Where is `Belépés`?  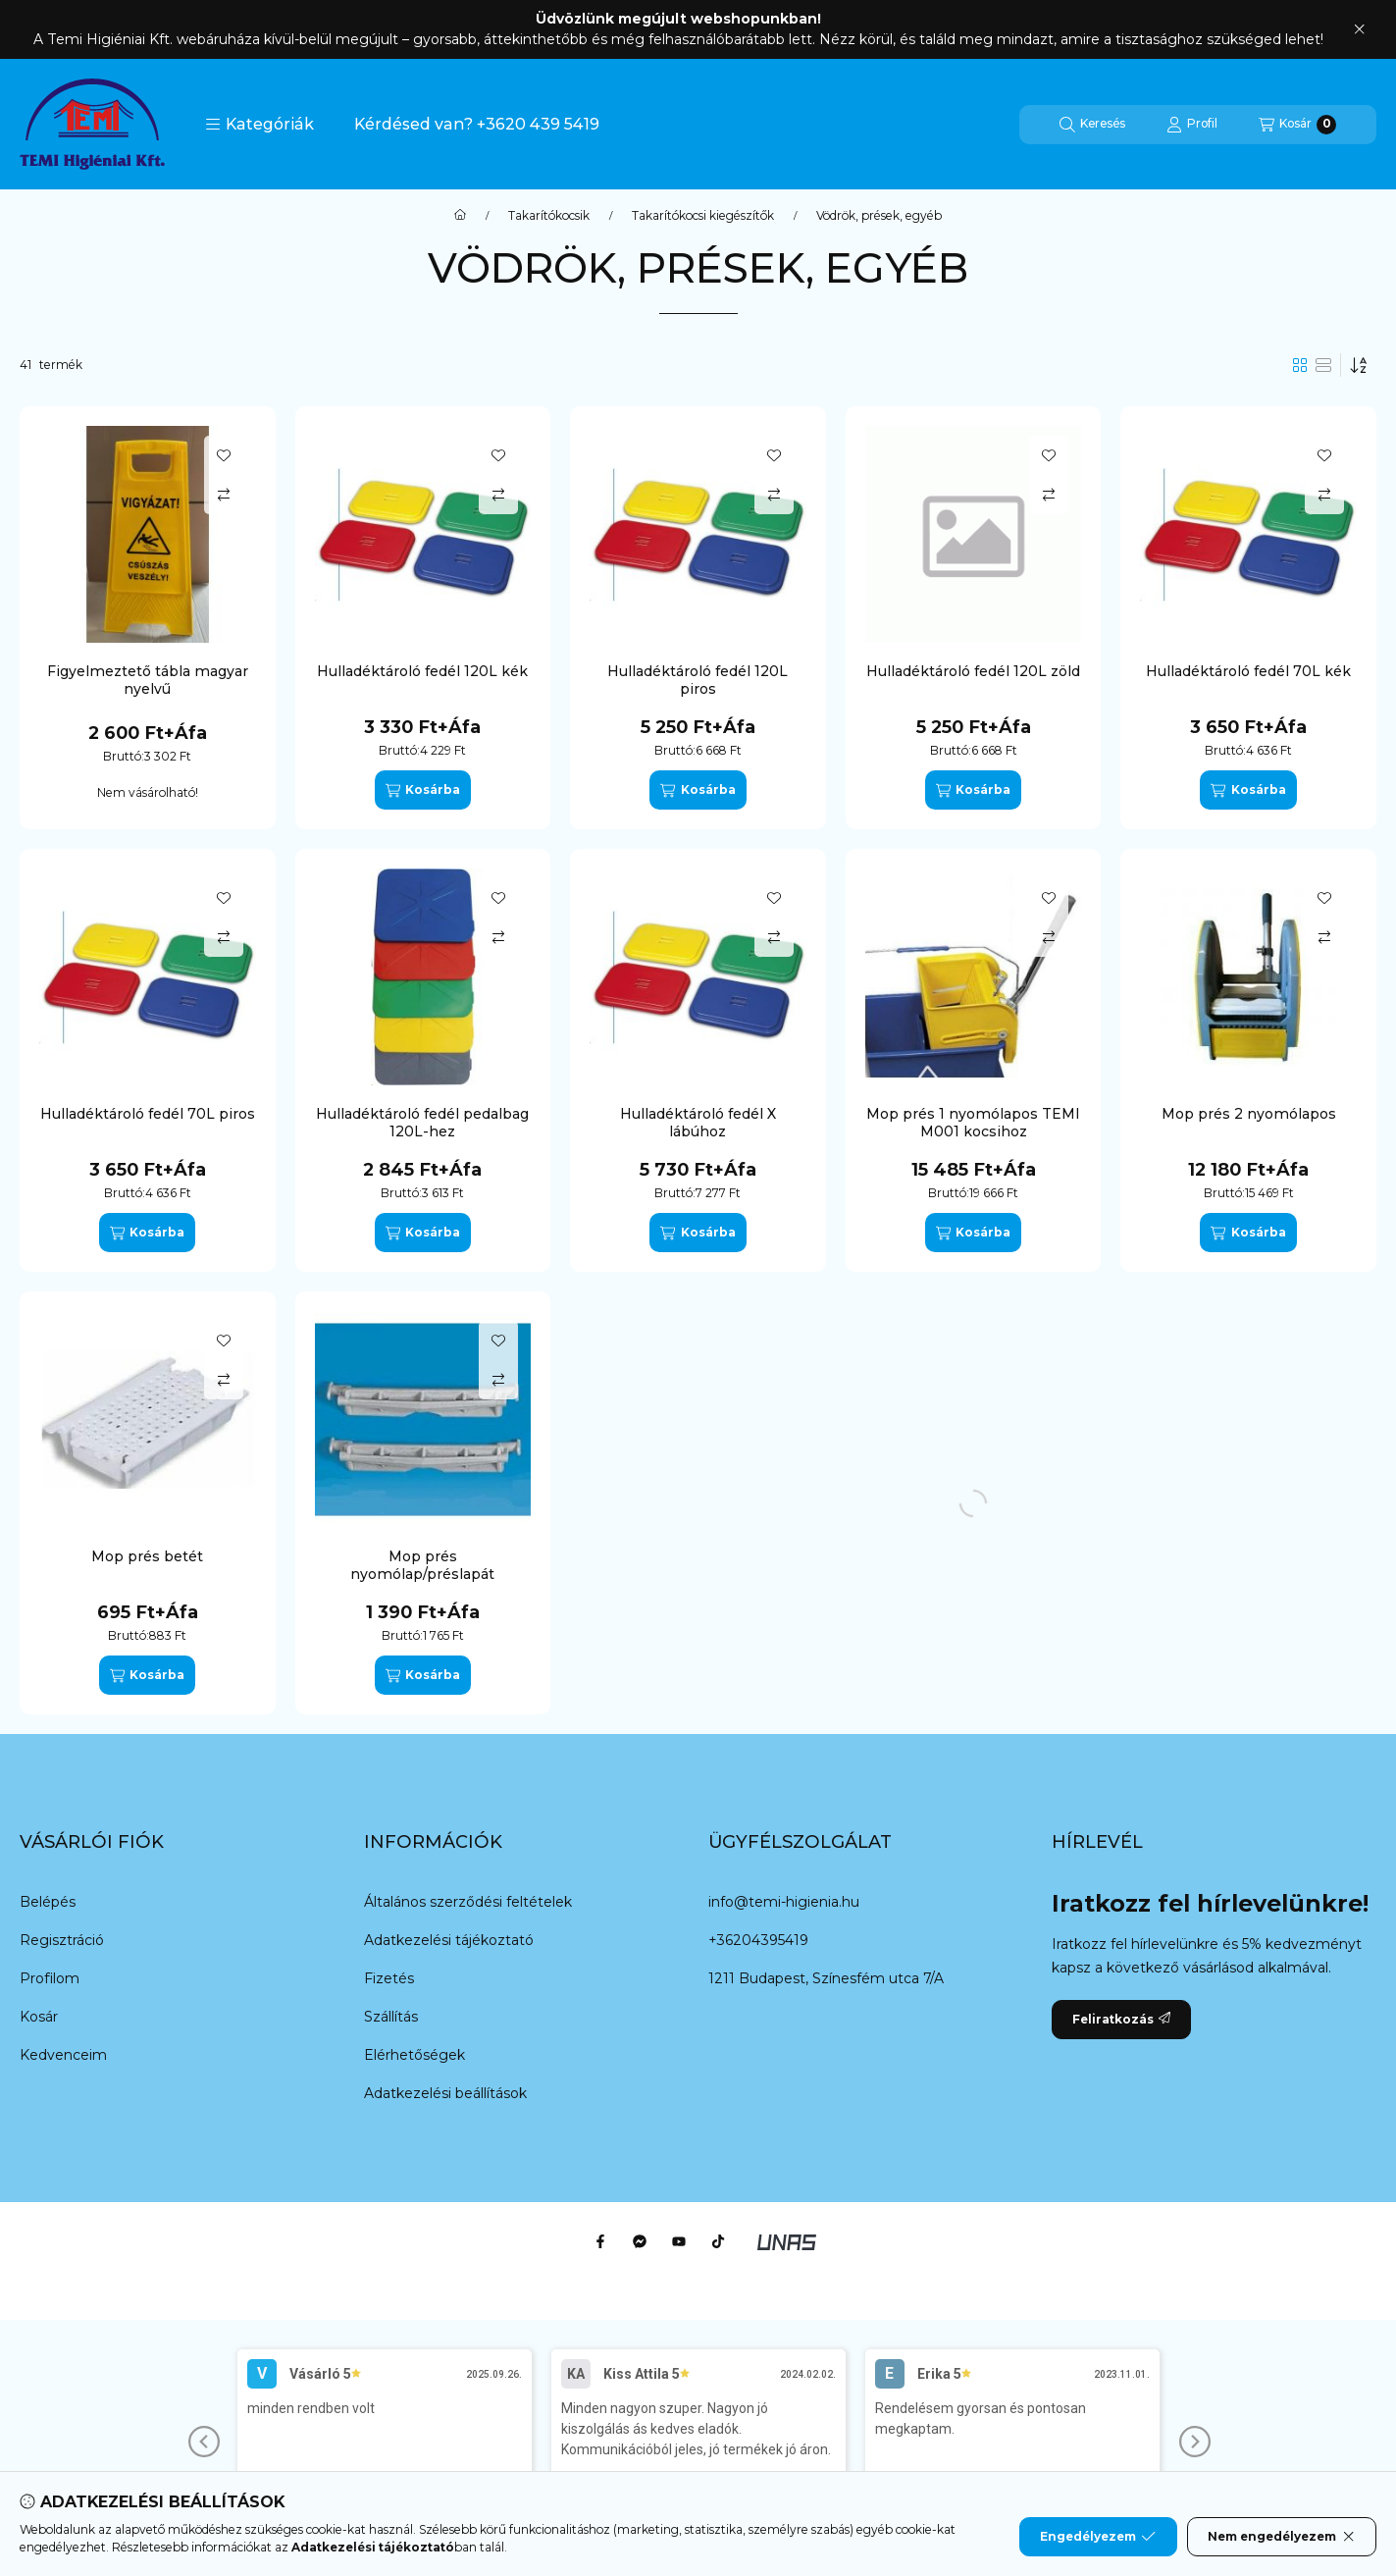
Belépés is located at coordinates (48, 1902).